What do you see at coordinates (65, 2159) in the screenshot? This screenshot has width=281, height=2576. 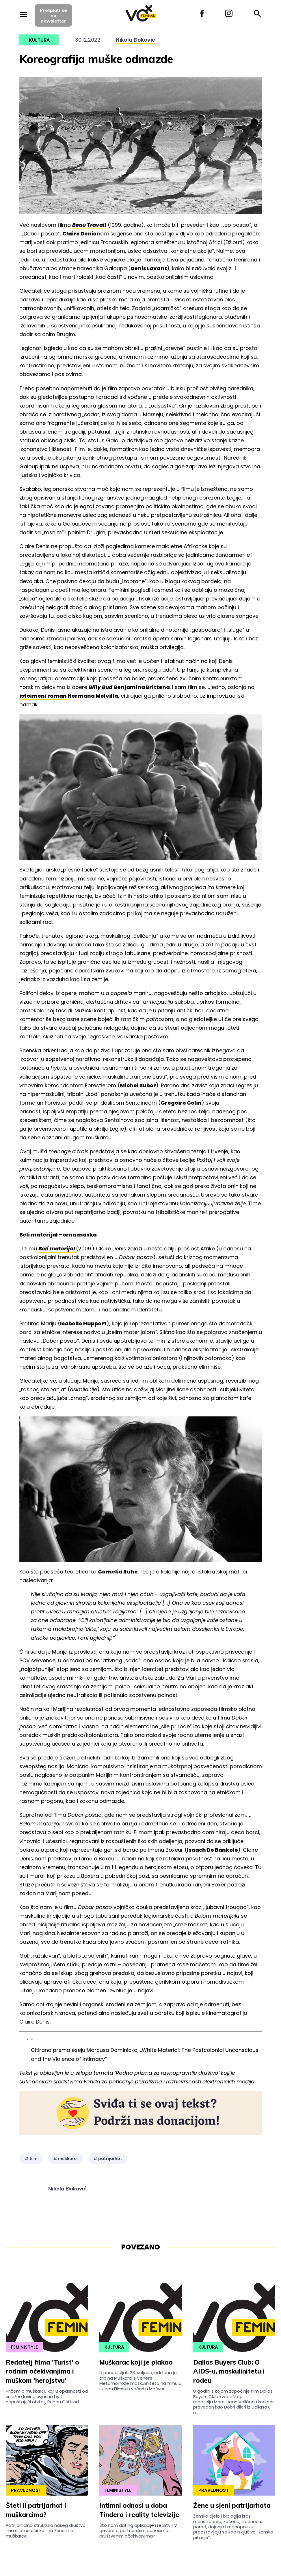 I see `# muškarci` at bounding box center [65, 2159].